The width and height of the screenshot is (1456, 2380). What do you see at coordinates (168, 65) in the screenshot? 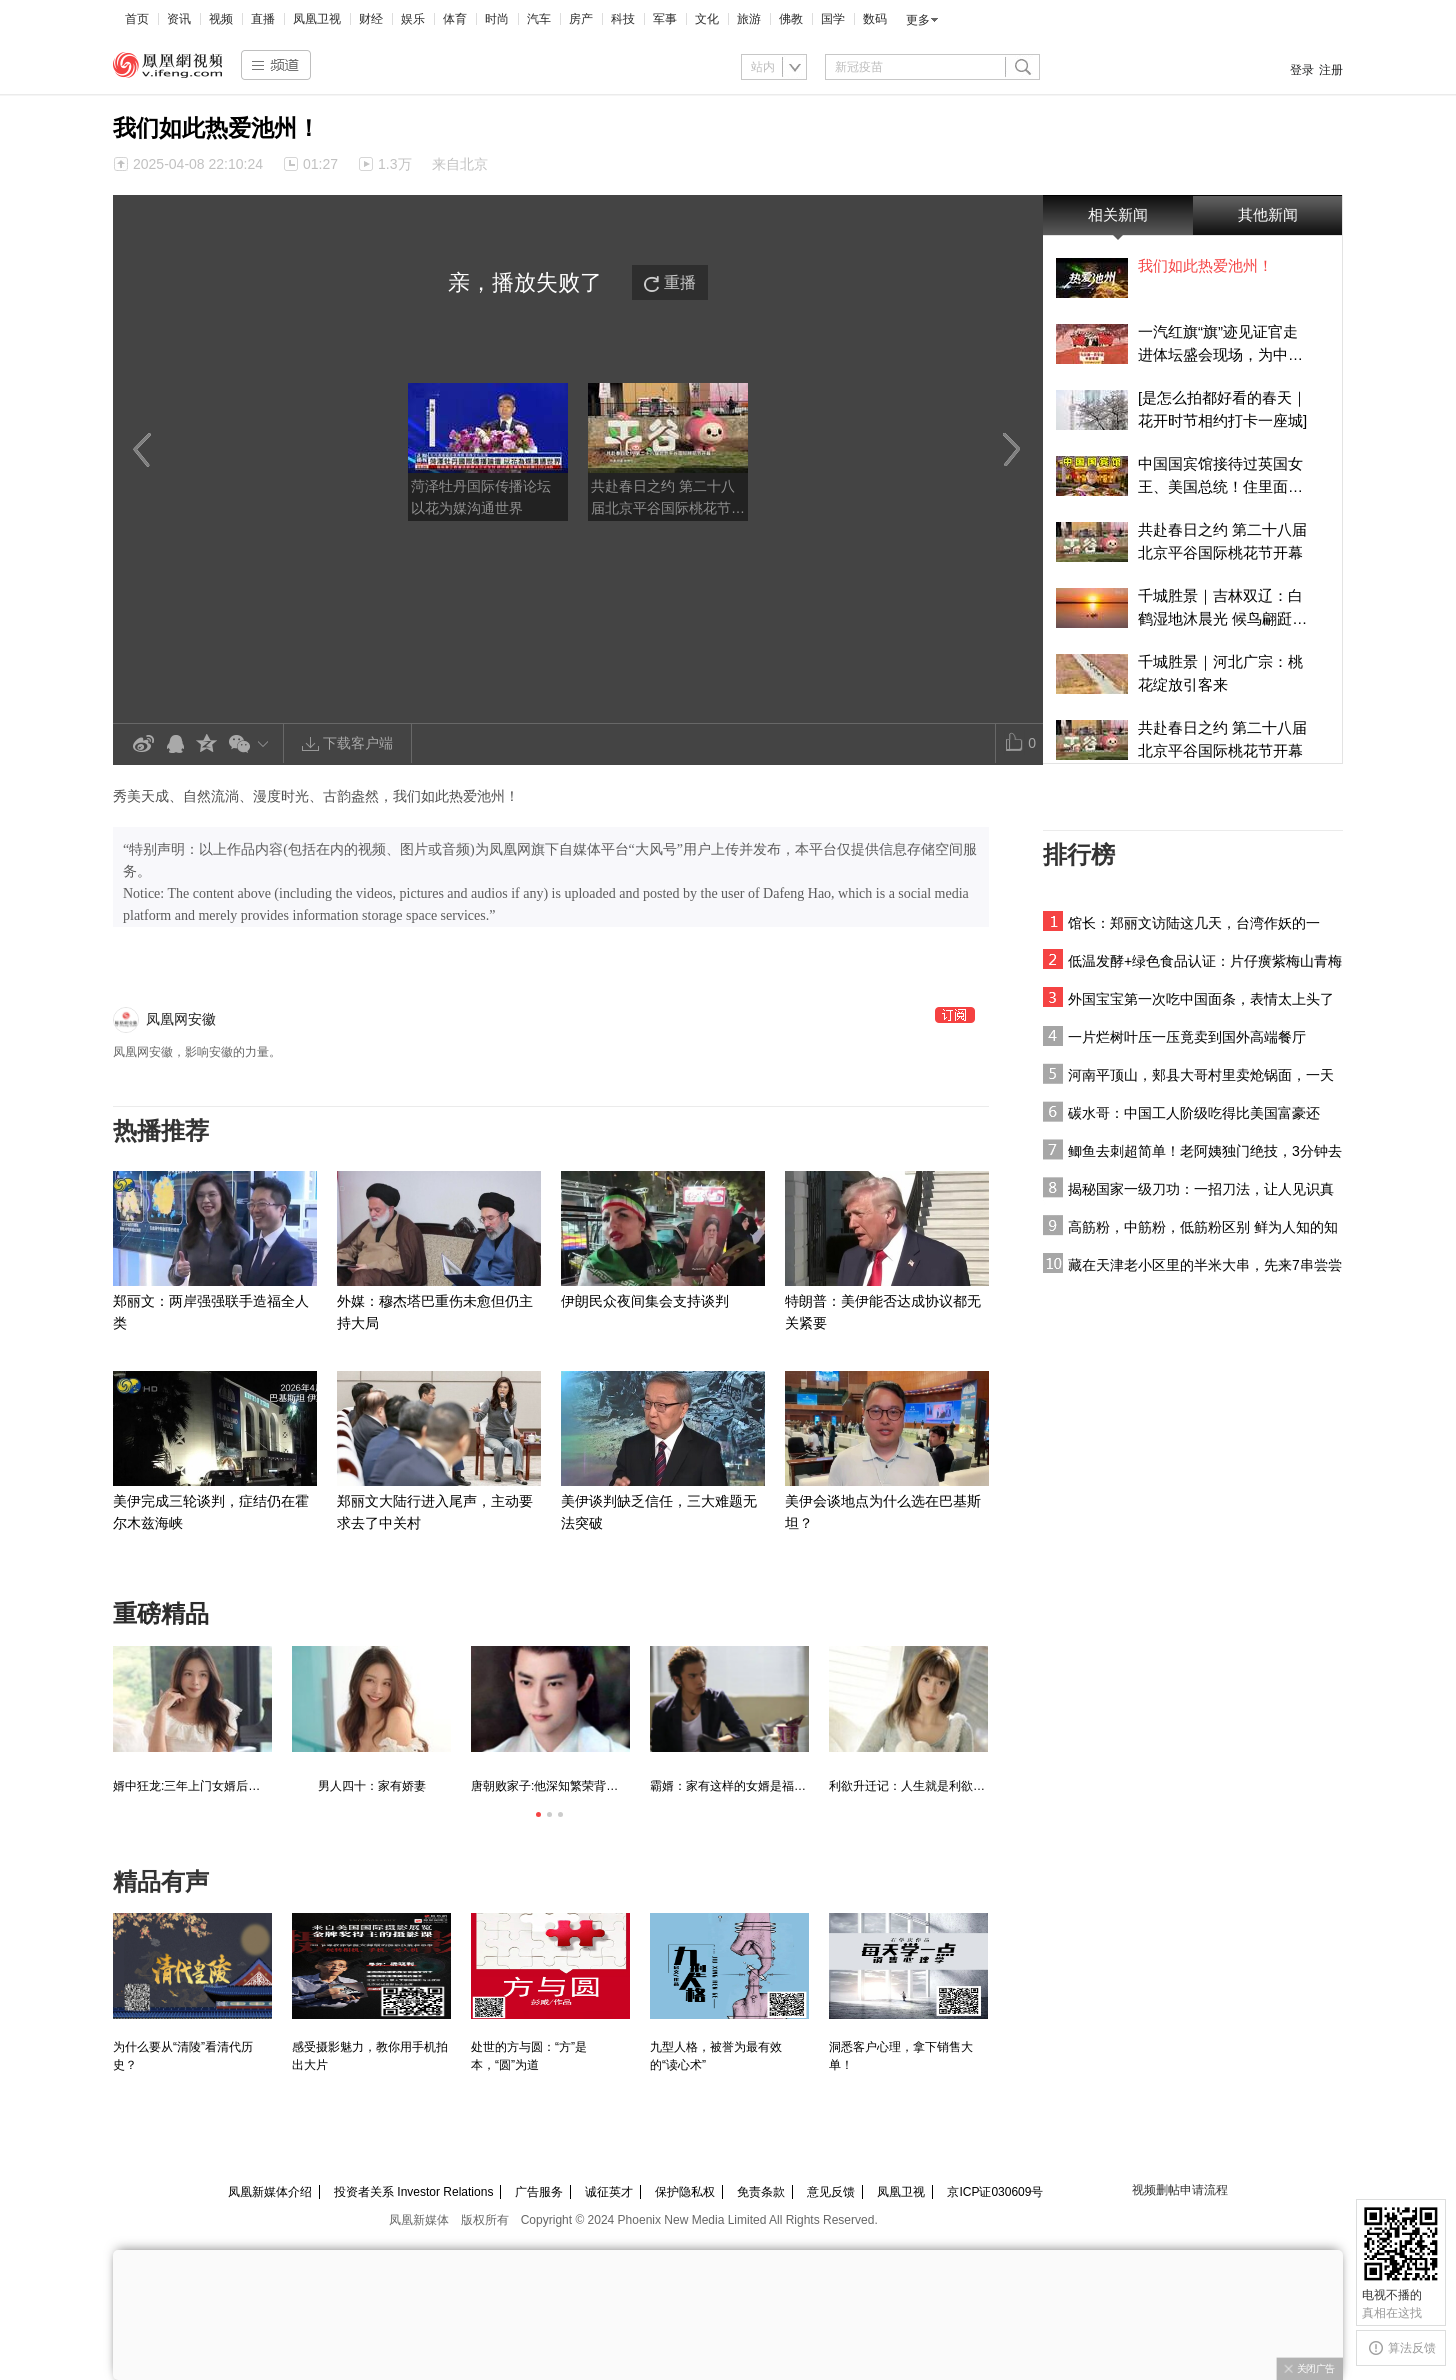
I see `凤凰视频` at bounding box center [168, 65].